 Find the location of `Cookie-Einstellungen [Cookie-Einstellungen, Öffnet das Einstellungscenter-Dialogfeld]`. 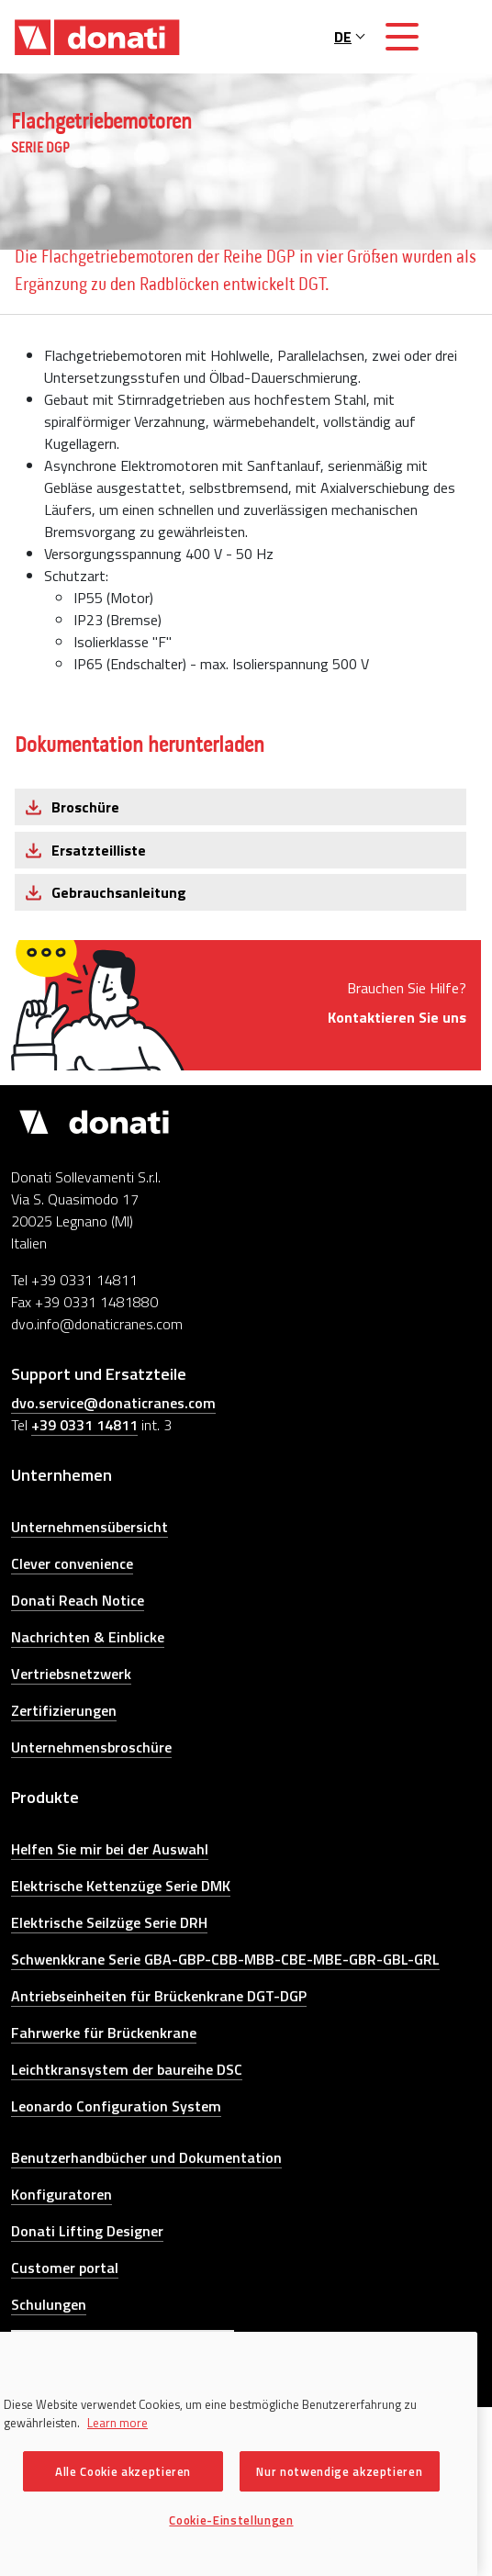

Cookie-Einstellungen [Cookie-Einstellungen, Öffnet das Einstellungscenter-Dialogfeld] is located at coordinates (231, 2520).